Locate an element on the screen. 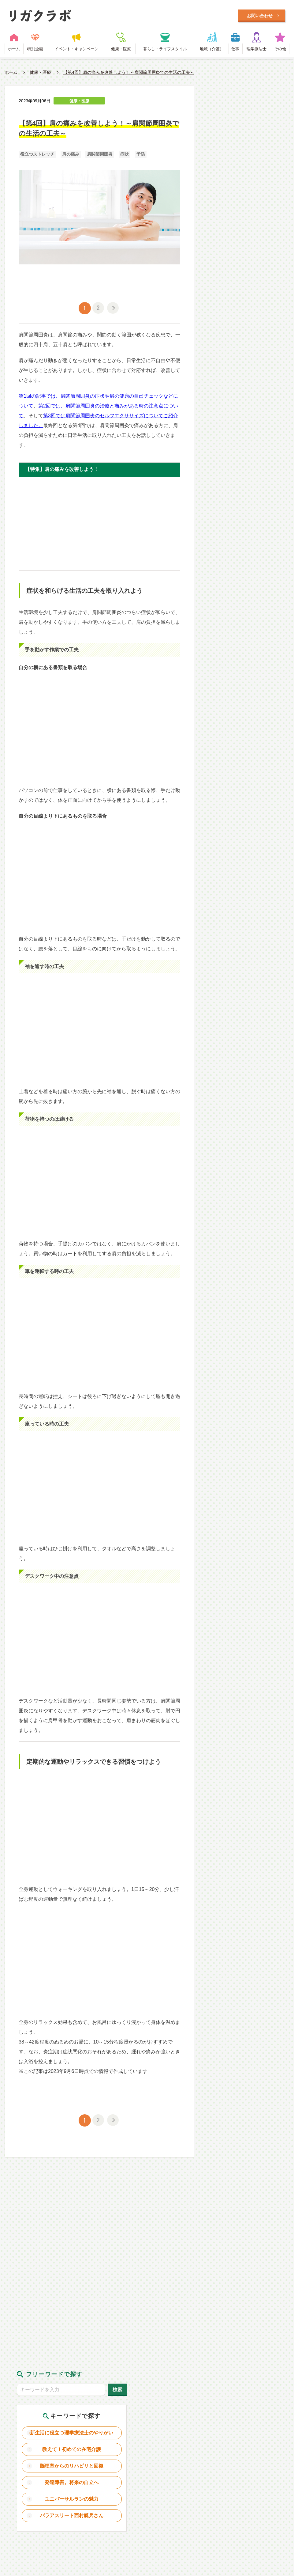  イベント・キャンペーン is located at coordinates (77, 50).